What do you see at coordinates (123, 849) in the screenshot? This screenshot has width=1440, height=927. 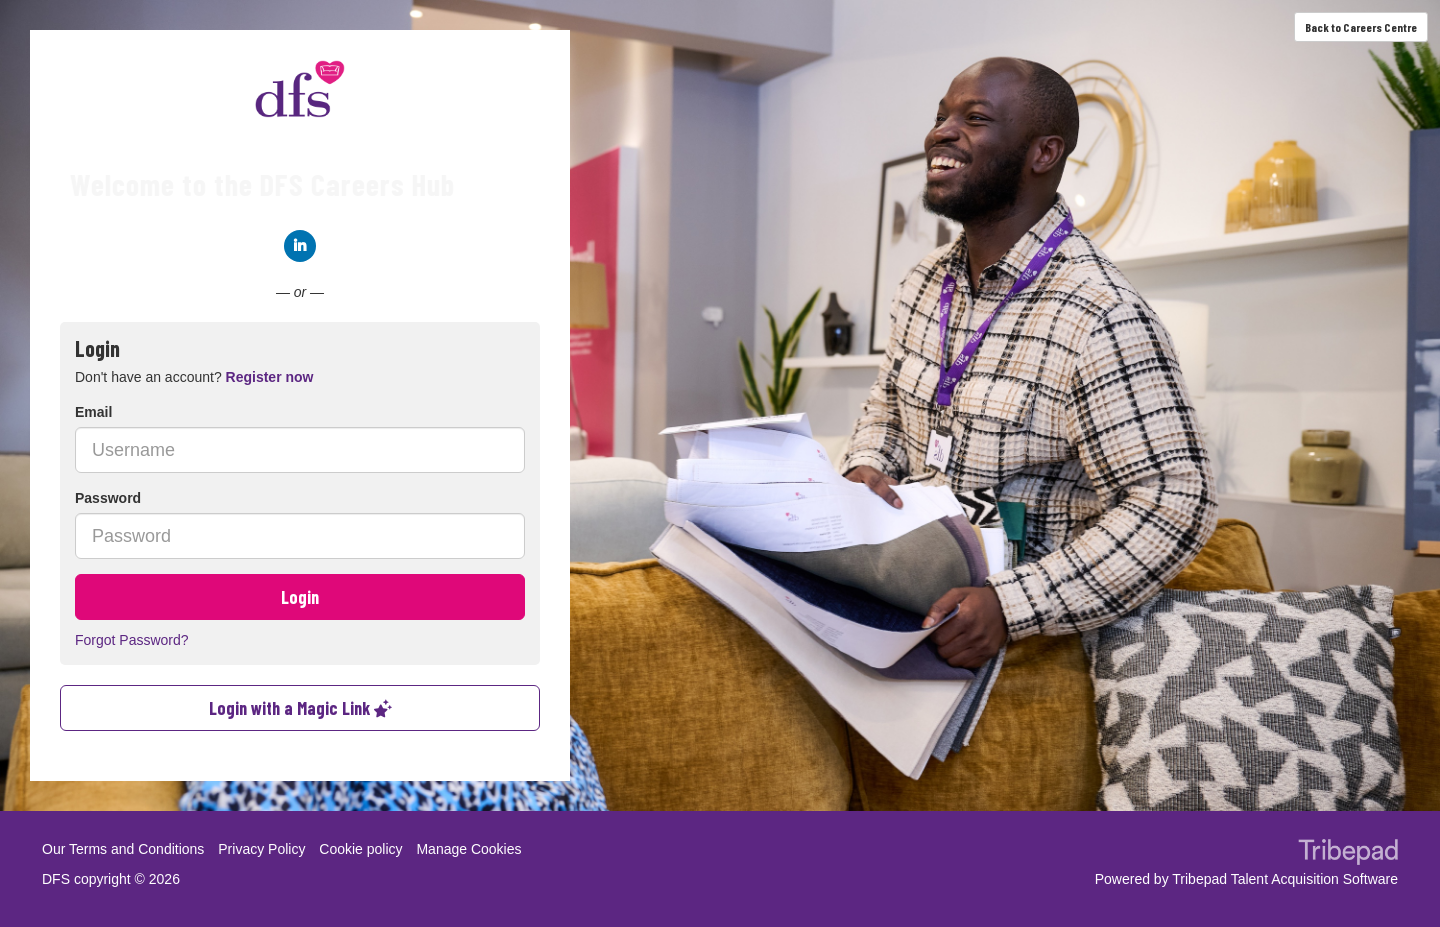 I see `Our Terms and Conditions` at bounding box center [123, 849].